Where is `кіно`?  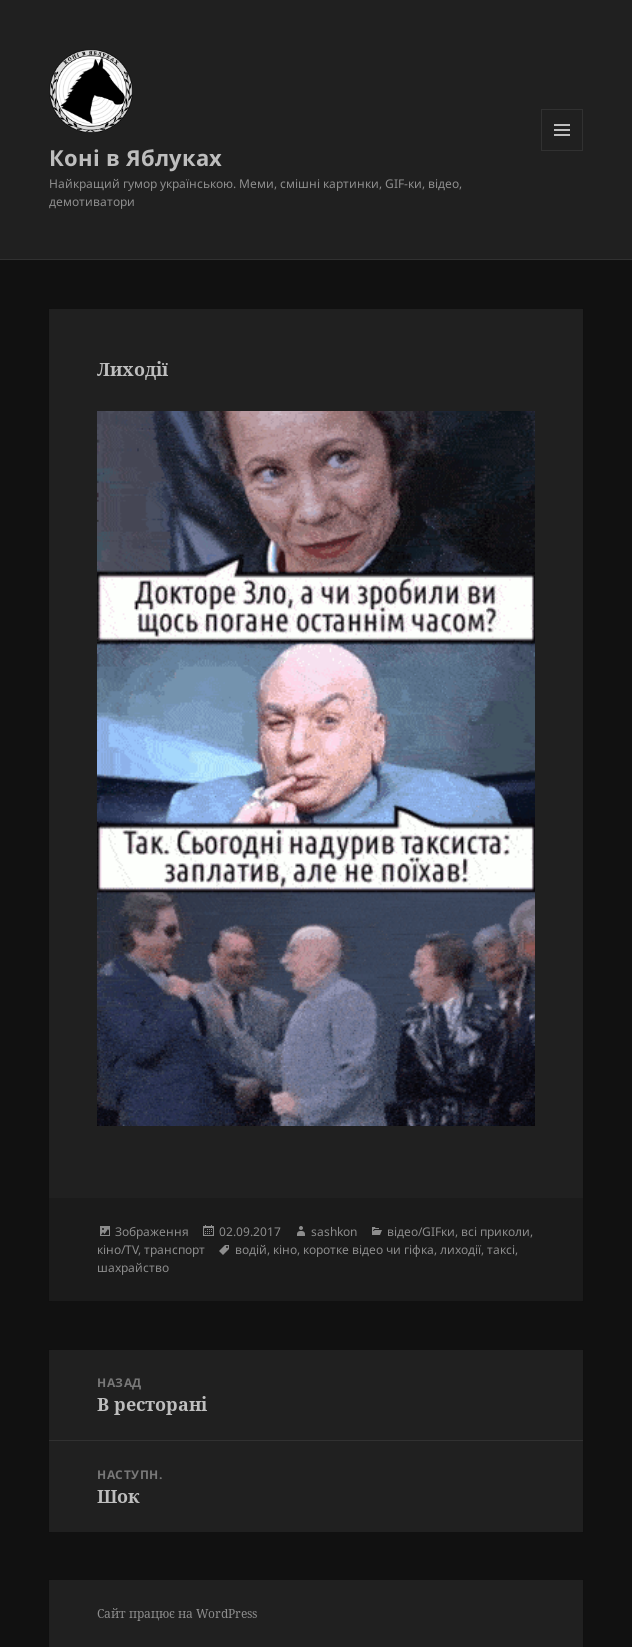 кіно is located at coordinates (285, 1249).